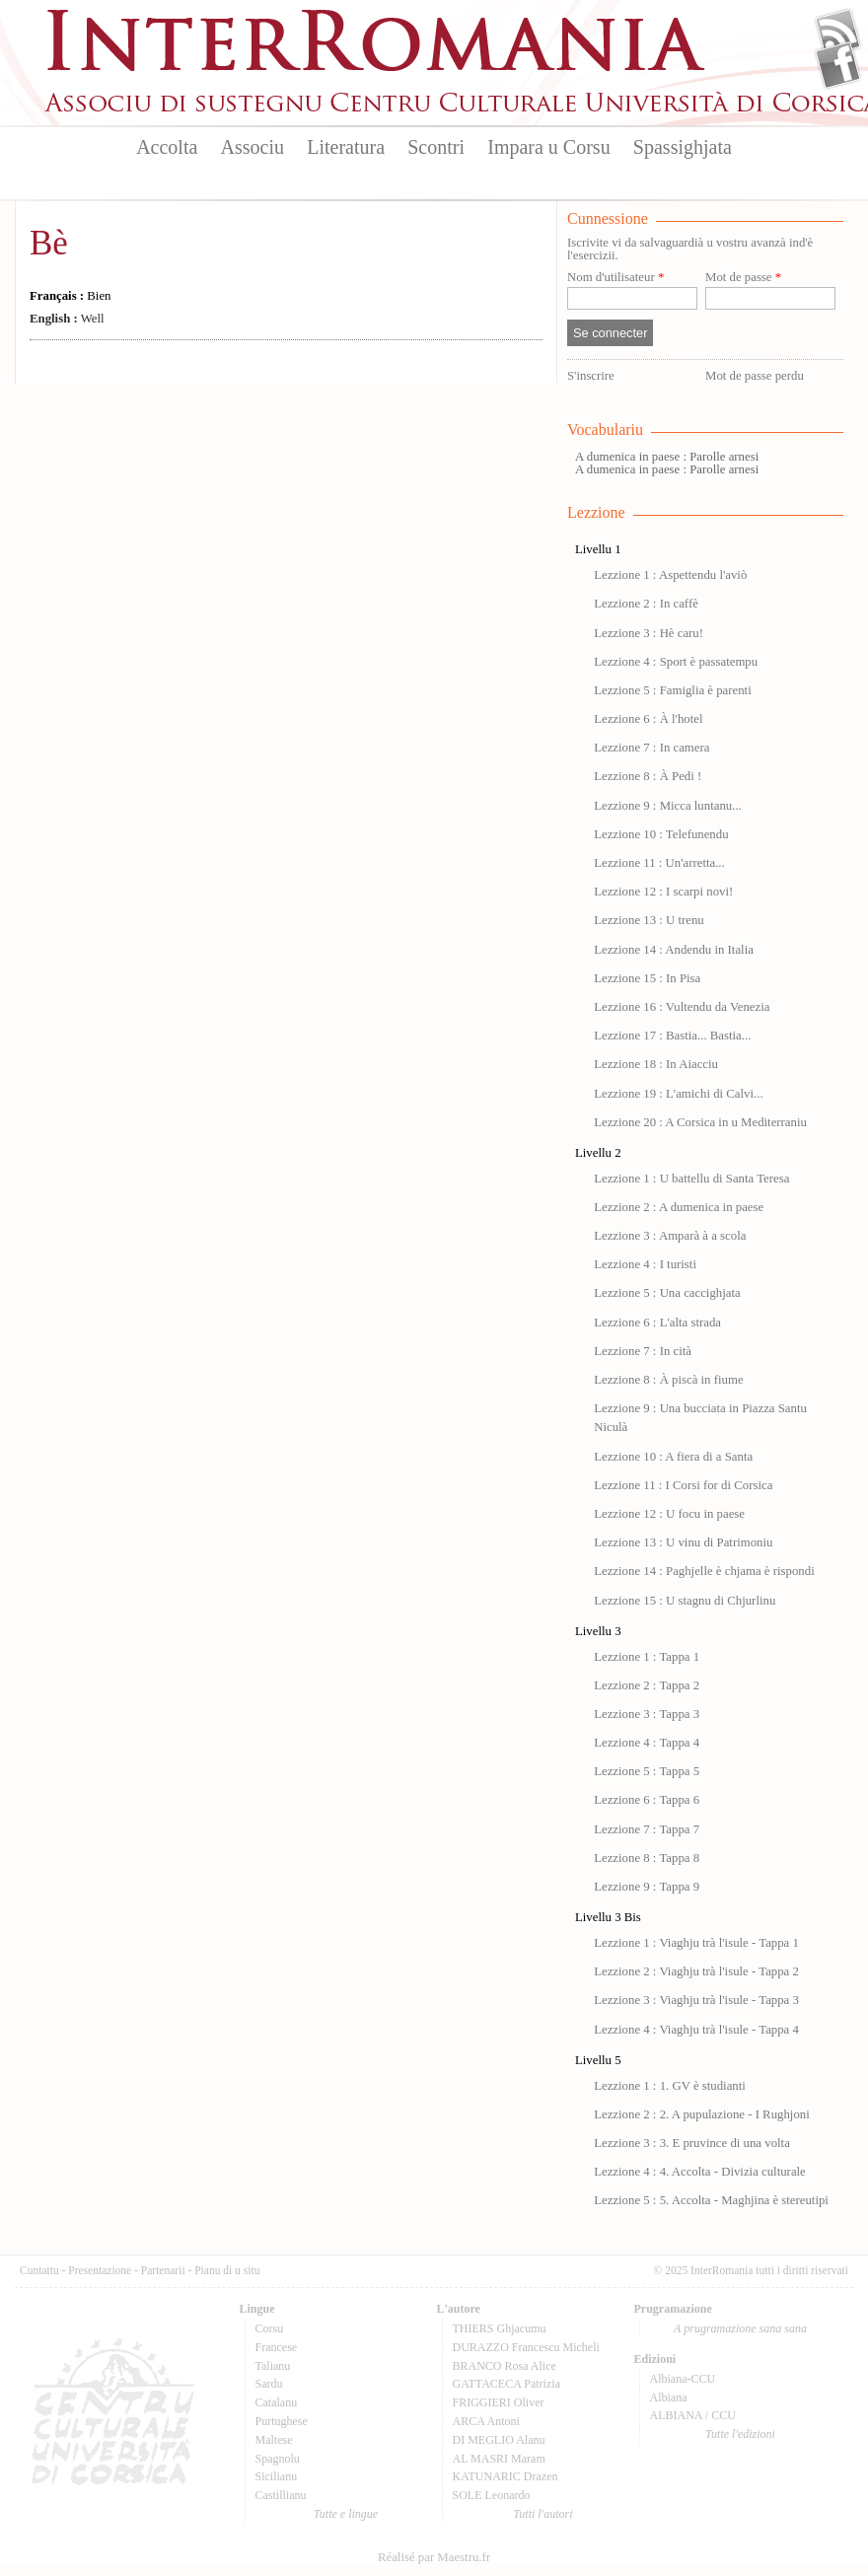 The image size is (868, 2576). What do you see at coordinates (670, 1236) in the screenshot?
I see `Lezzione 3 : Amparà à a scola` at bounding box center [670, 1236].